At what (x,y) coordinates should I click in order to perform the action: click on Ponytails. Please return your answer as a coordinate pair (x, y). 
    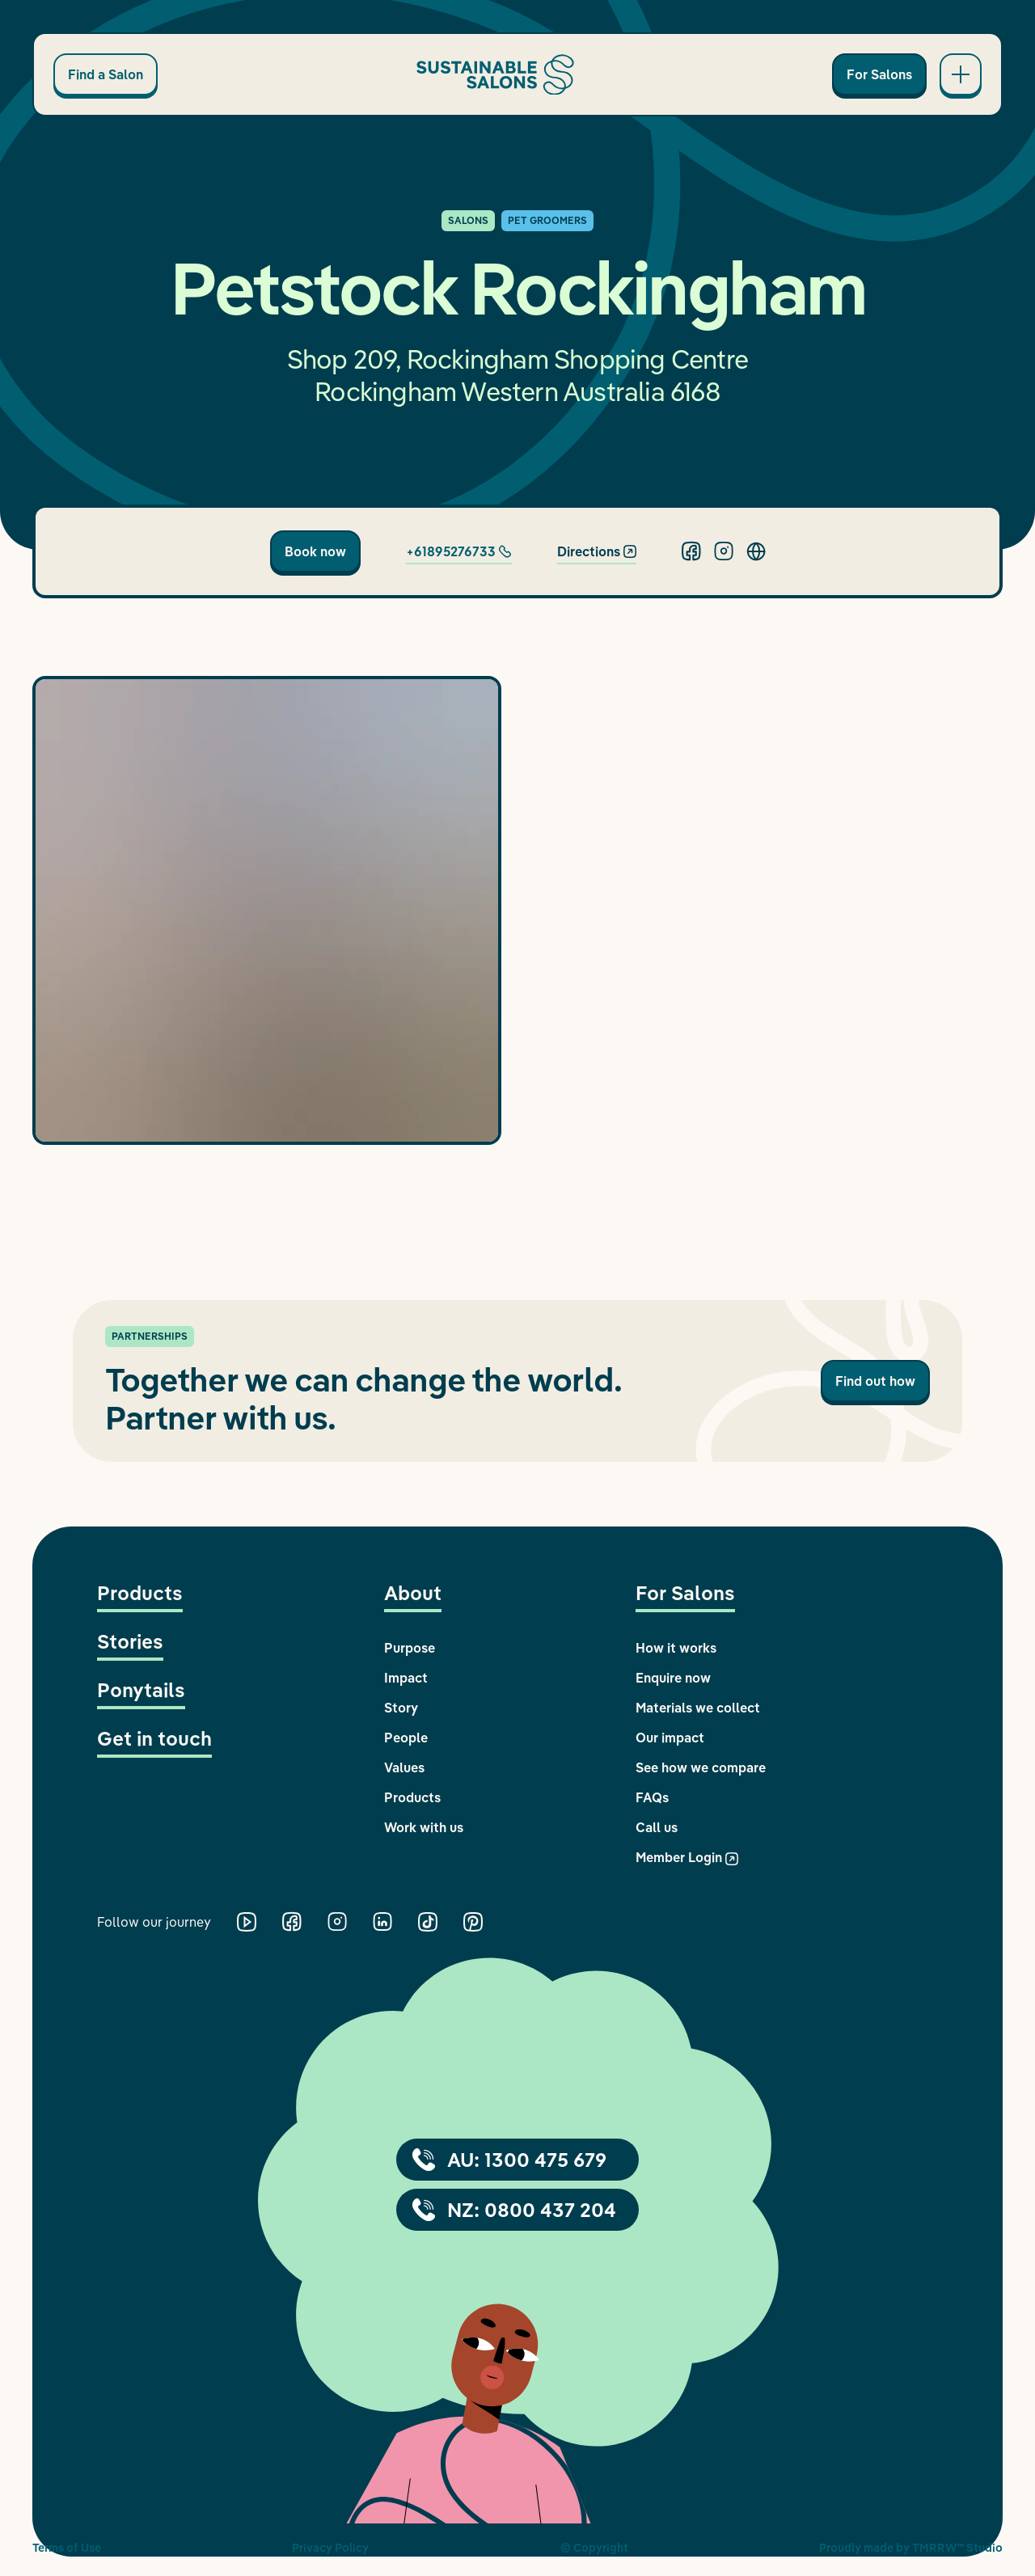
    Looking at the image, I should click on (141, 1690).